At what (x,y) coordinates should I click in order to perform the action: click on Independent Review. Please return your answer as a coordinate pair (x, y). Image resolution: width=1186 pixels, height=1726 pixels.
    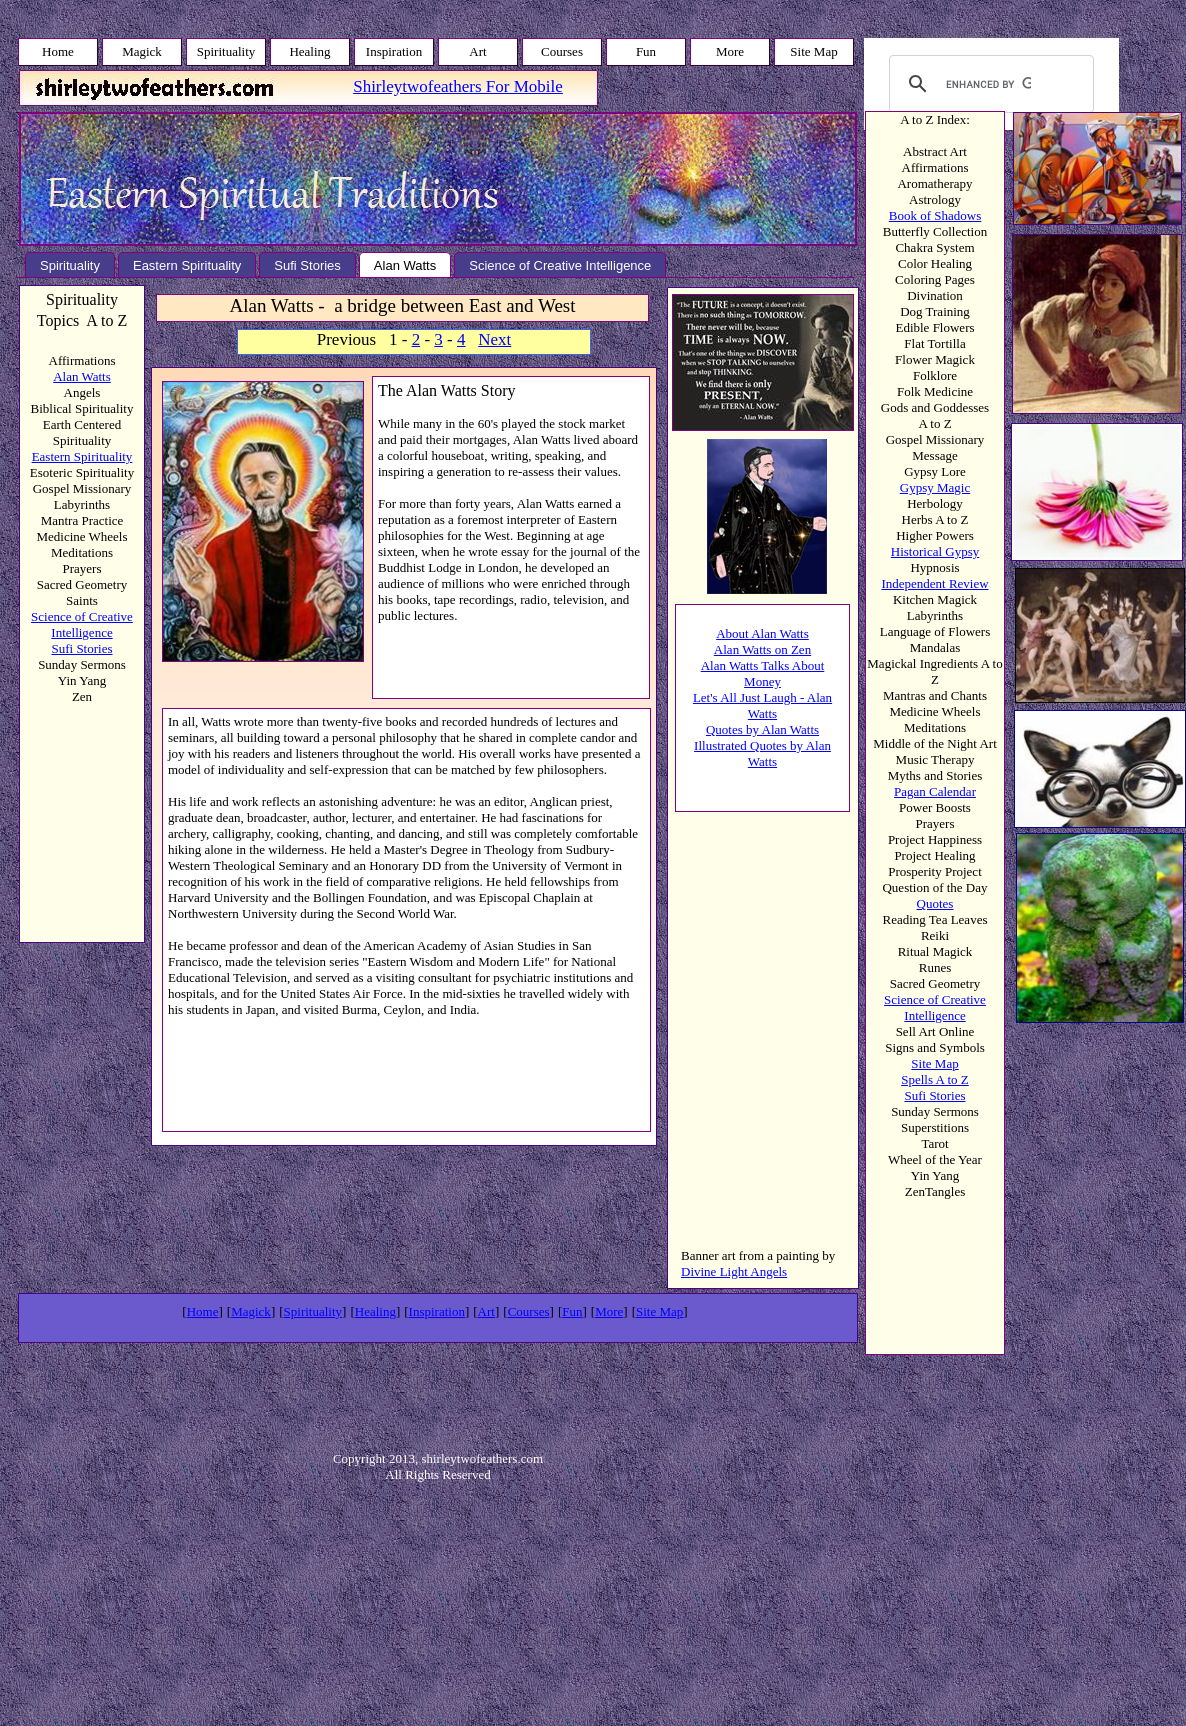
    Looking at the image, I should click on (934, 583).